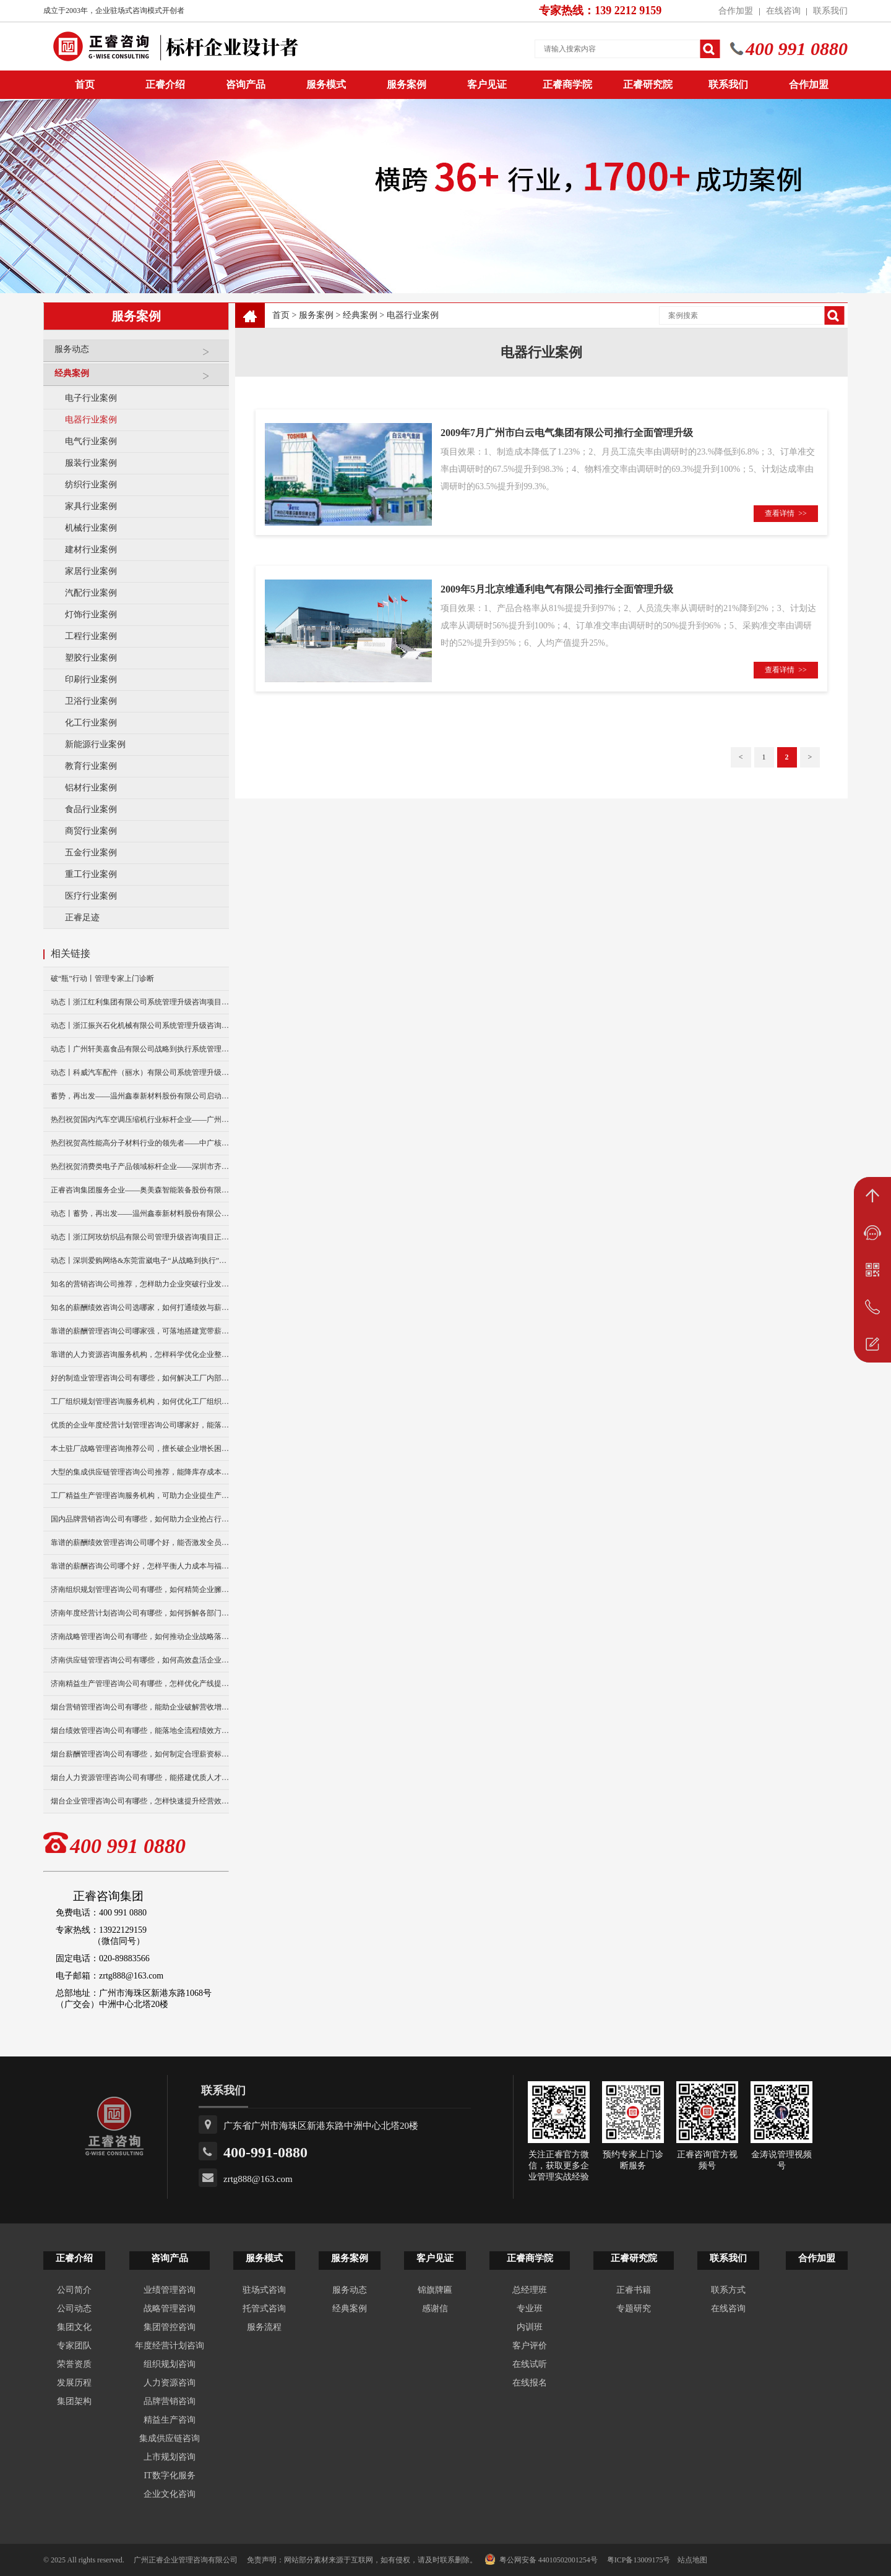 The height and width of the screenshot is (2576, 891). I want to click on 联系方式, so click(728, 2290).